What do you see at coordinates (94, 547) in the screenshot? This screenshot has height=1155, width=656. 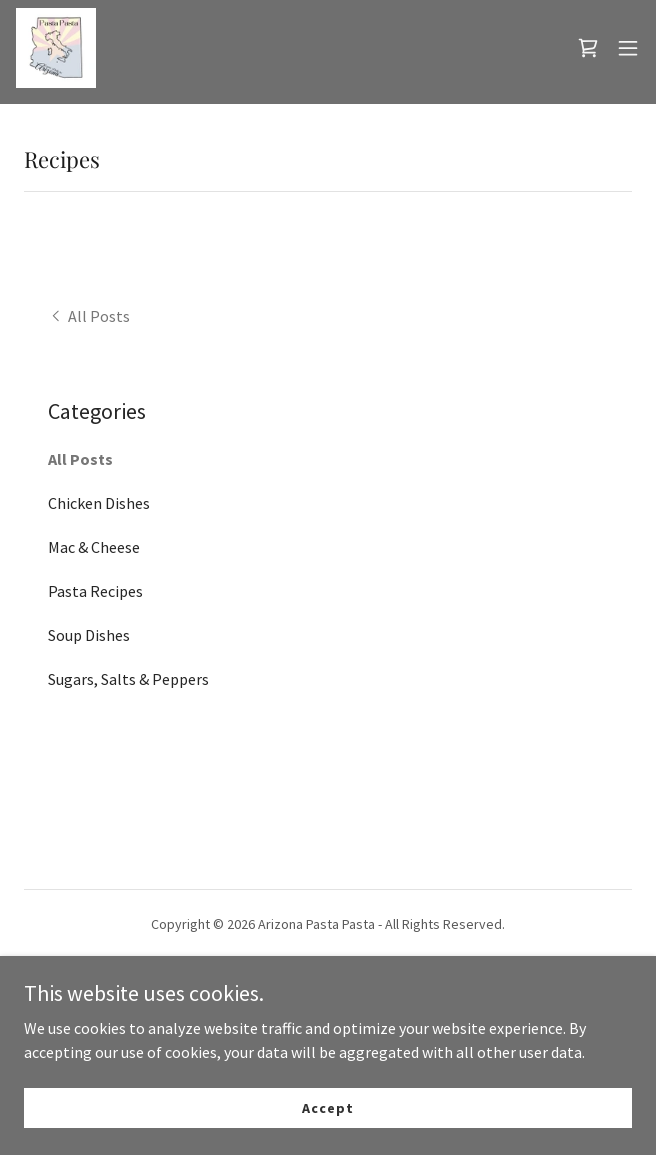 I see `Mac & Cheese [link]` at bounding box center [94, 547].